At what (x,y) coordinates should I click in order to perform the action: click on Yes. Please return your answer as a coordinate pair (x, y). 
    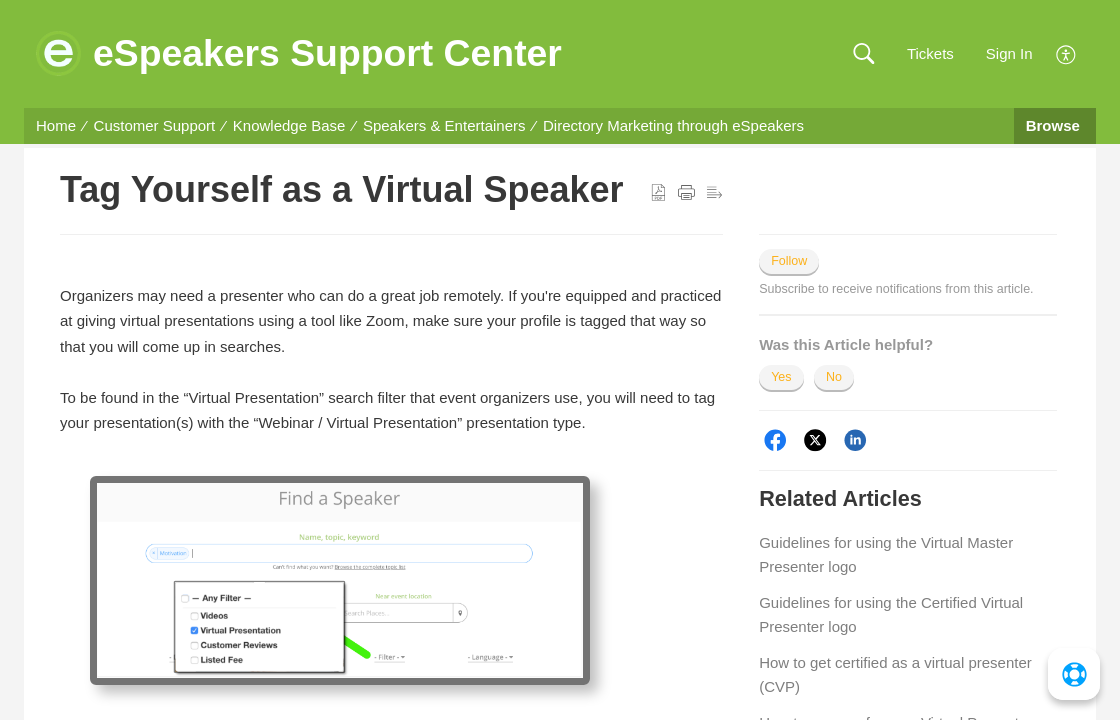
    Looking at the image, I should click on (781, 377).